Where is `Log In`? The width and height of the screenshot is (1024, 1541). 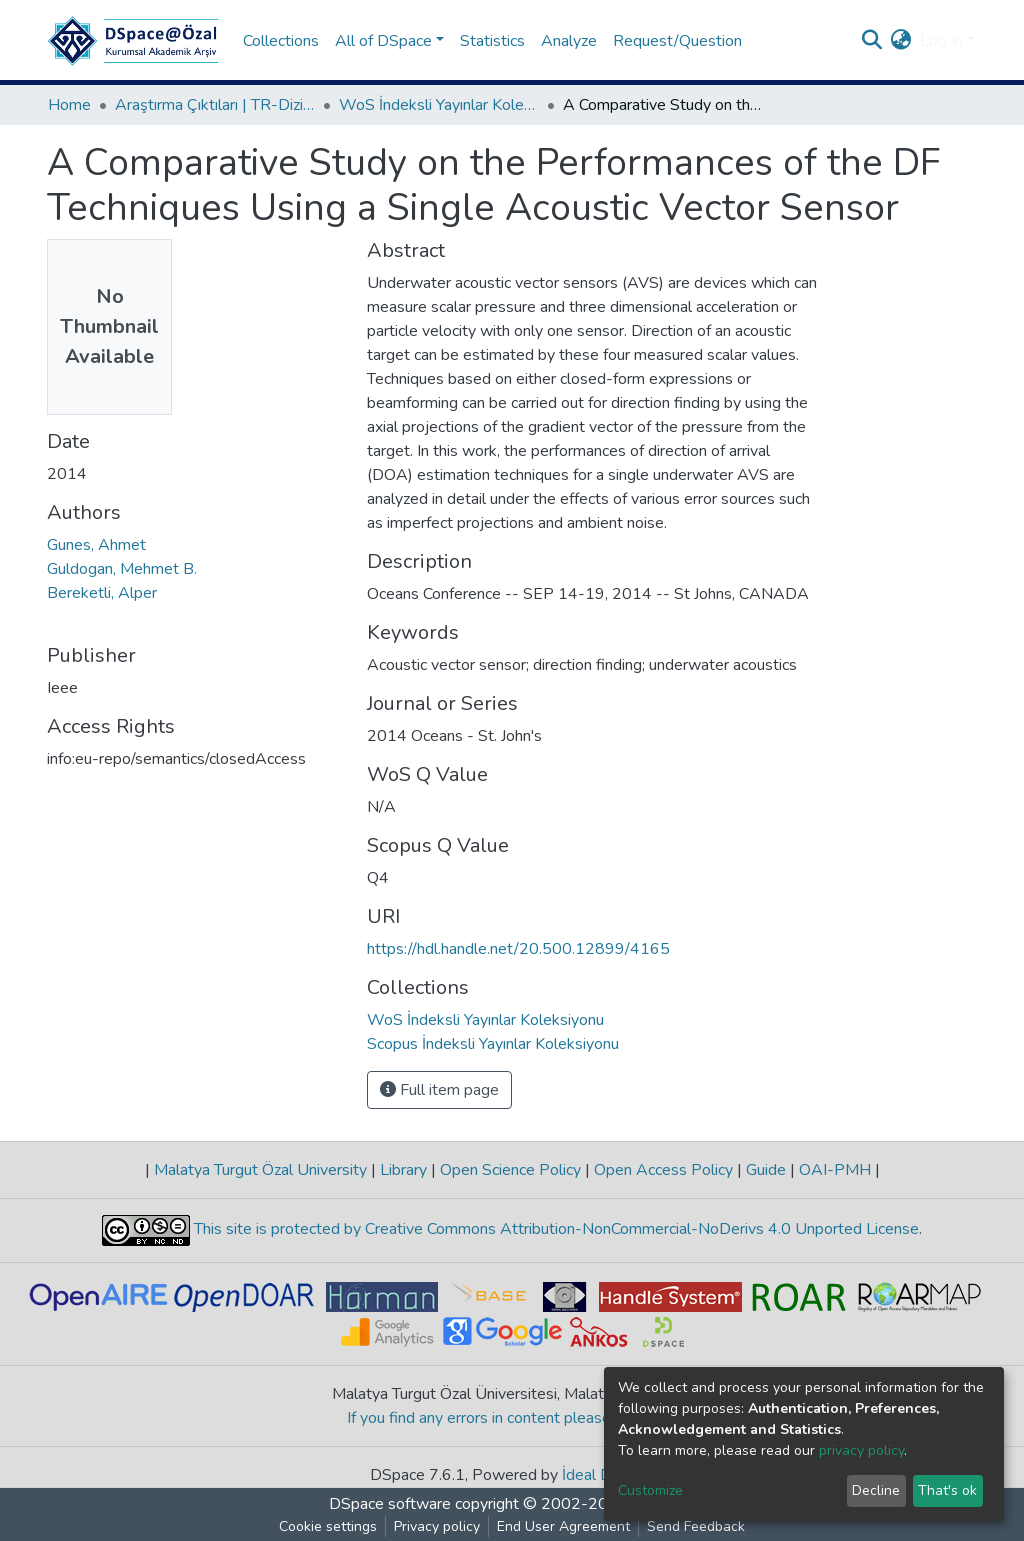
Log In is located at coordinates (941, 41).